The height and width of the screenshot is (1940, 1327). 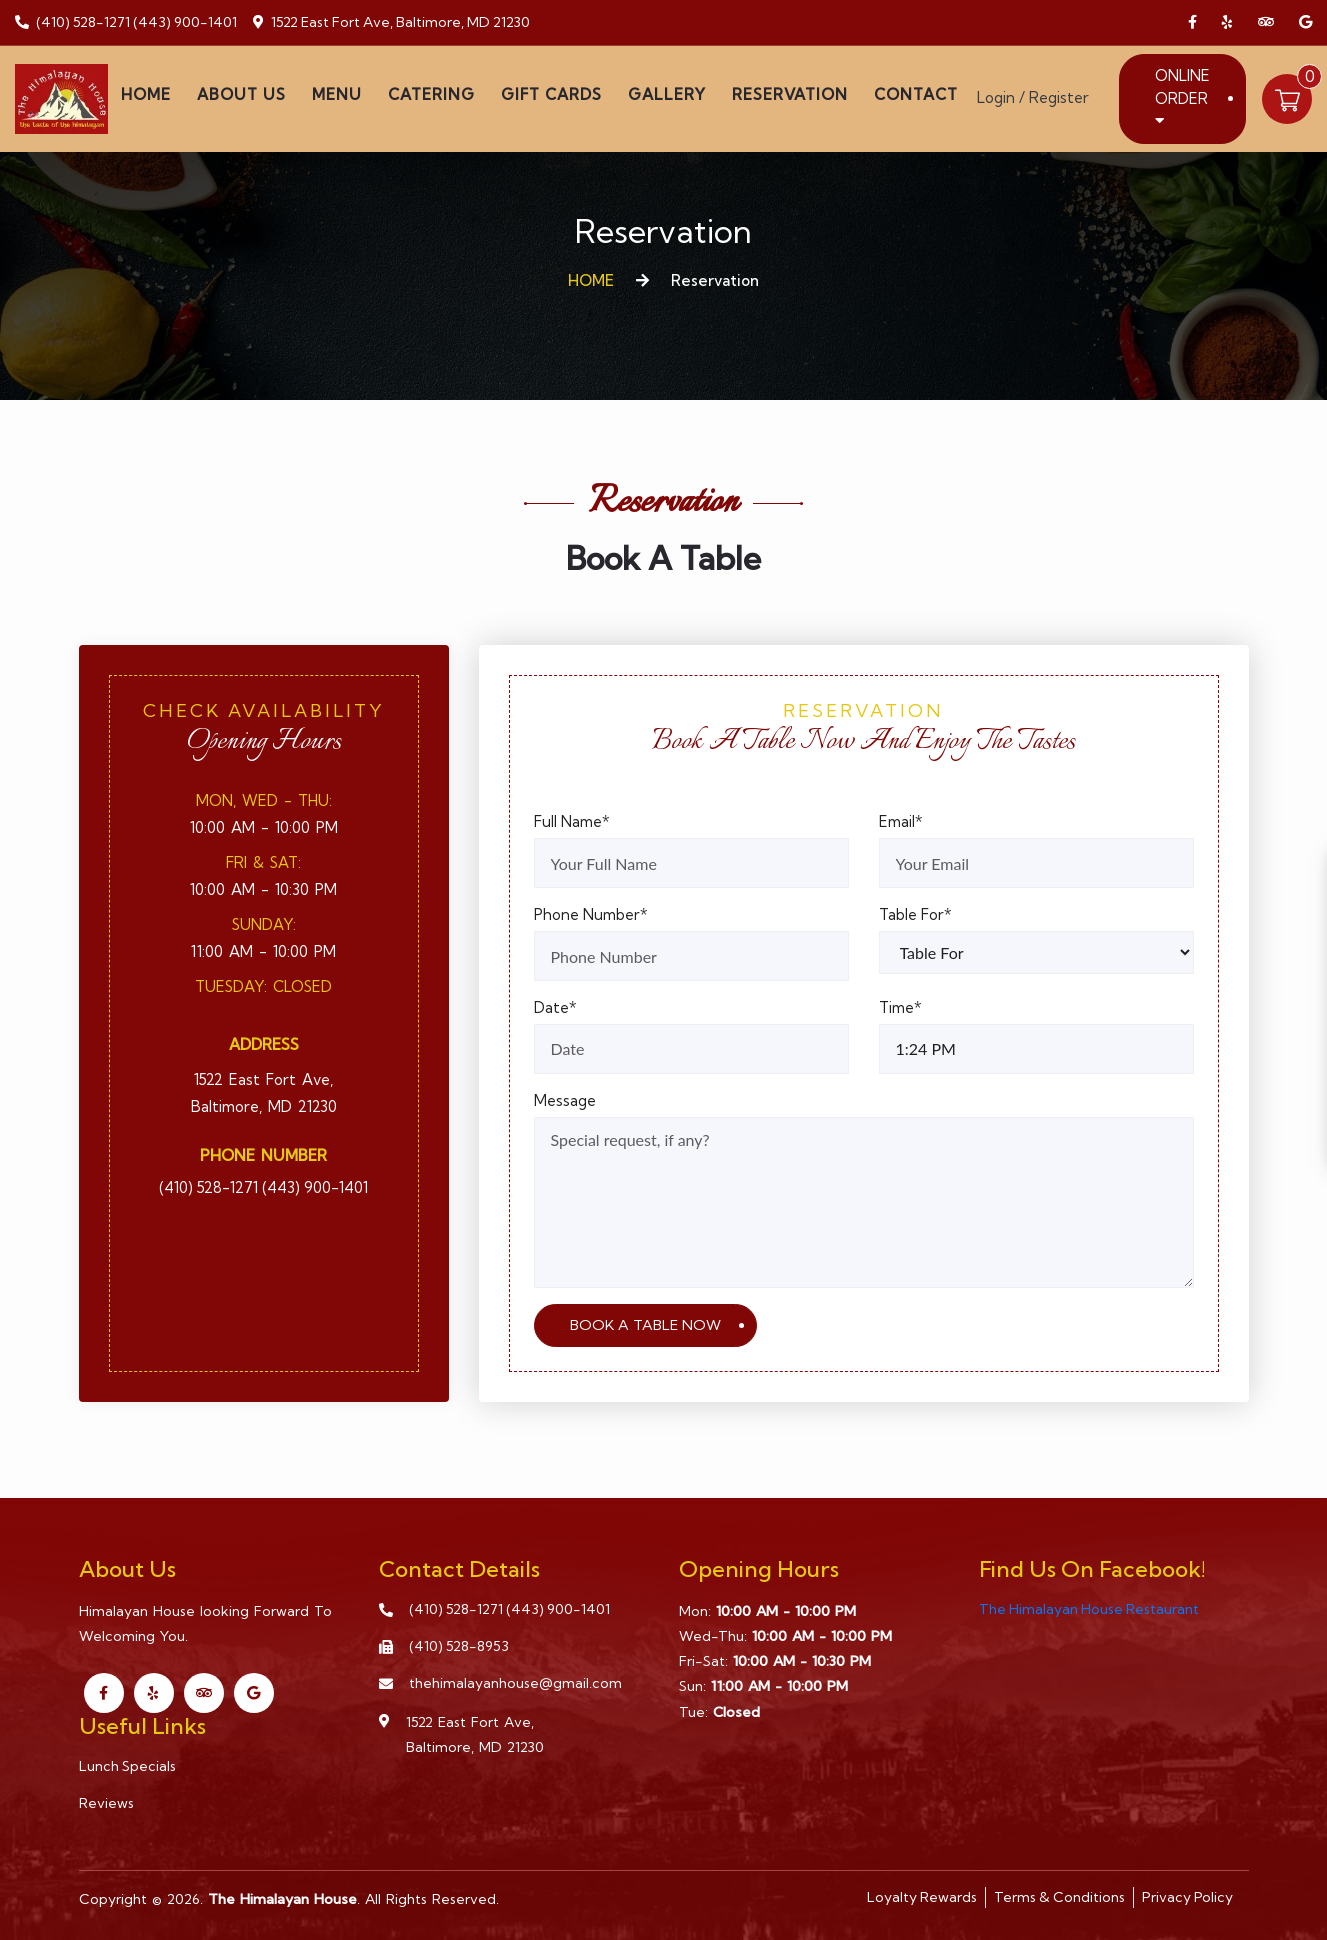 I want to click on Date*, so click(x=555, y=1007).